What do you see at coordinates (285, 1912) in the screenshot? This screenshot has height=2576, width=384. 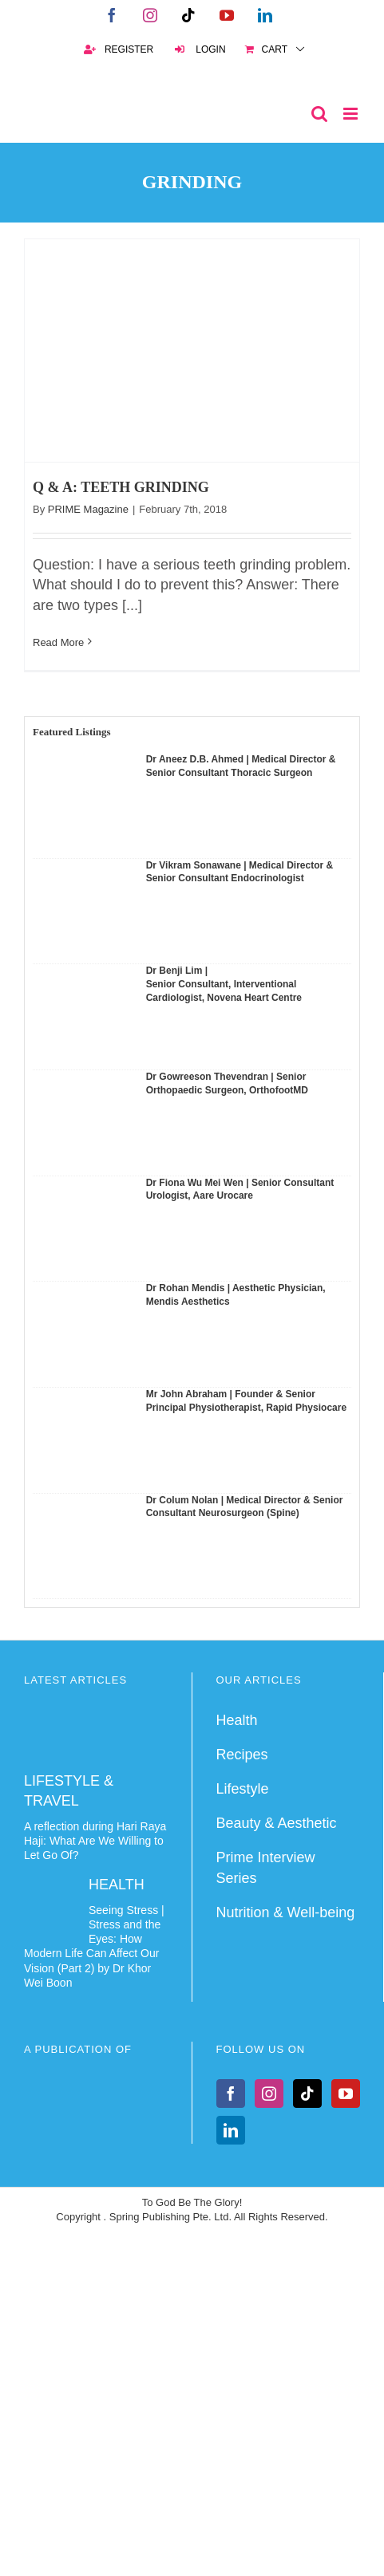 I see `Nutrition & Well-being` at bounding box center [285, 1912].